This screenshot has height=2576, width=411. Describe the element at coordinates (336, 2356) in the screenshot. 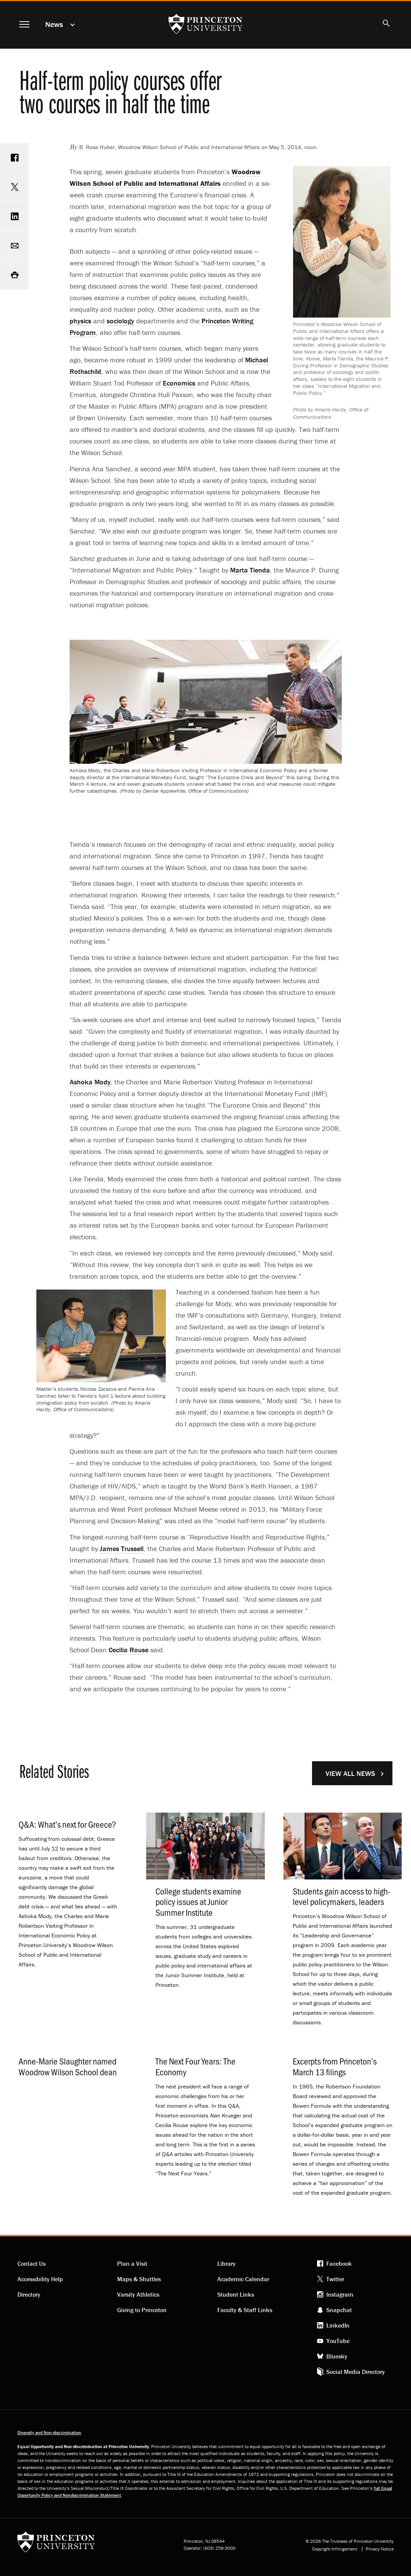

I see `Bluesky` at that location.